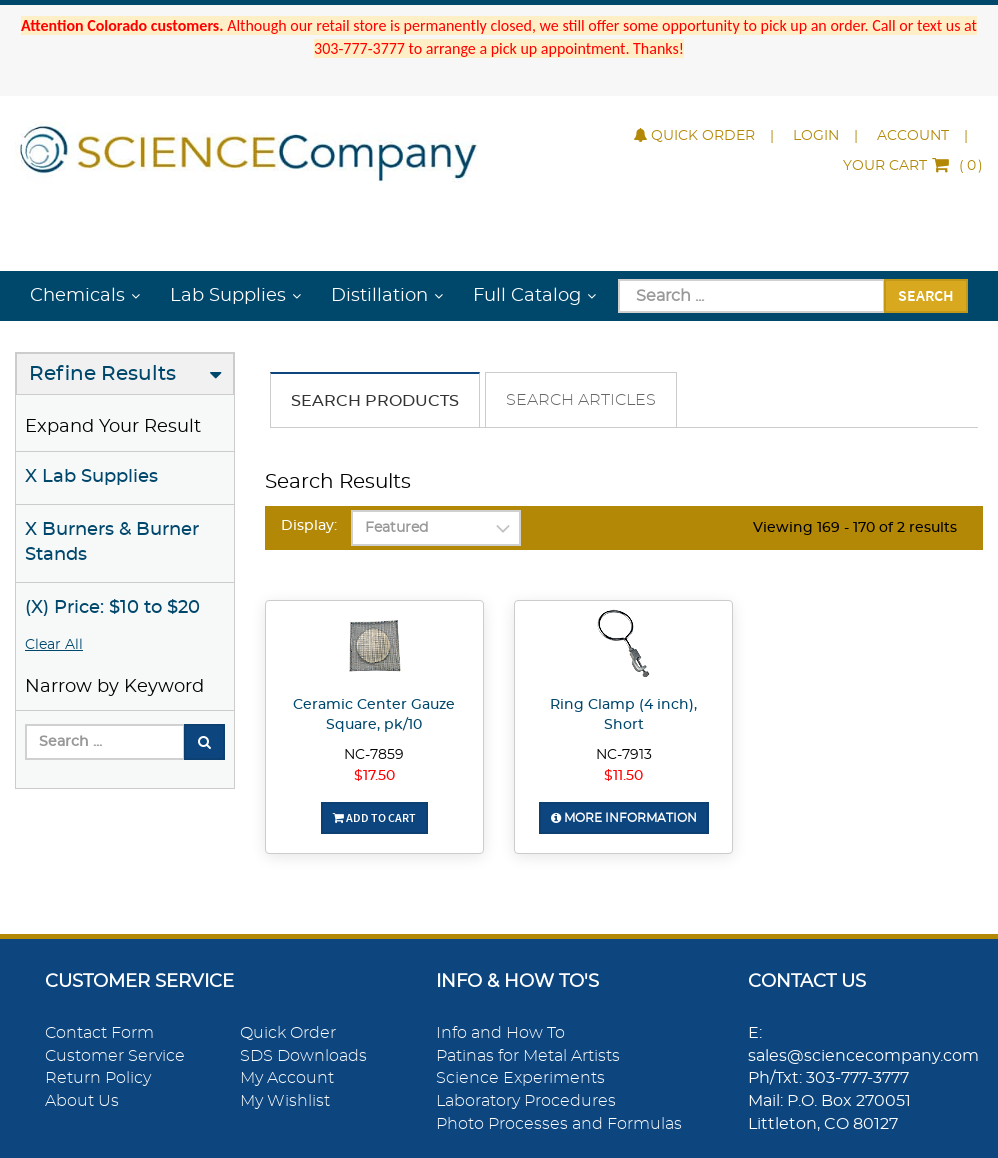 The height and width of the screenshot is (1158, 998). Describe the element at coordinates (228, 296) in the screenshot. I see `Lab Supplies` at that location.